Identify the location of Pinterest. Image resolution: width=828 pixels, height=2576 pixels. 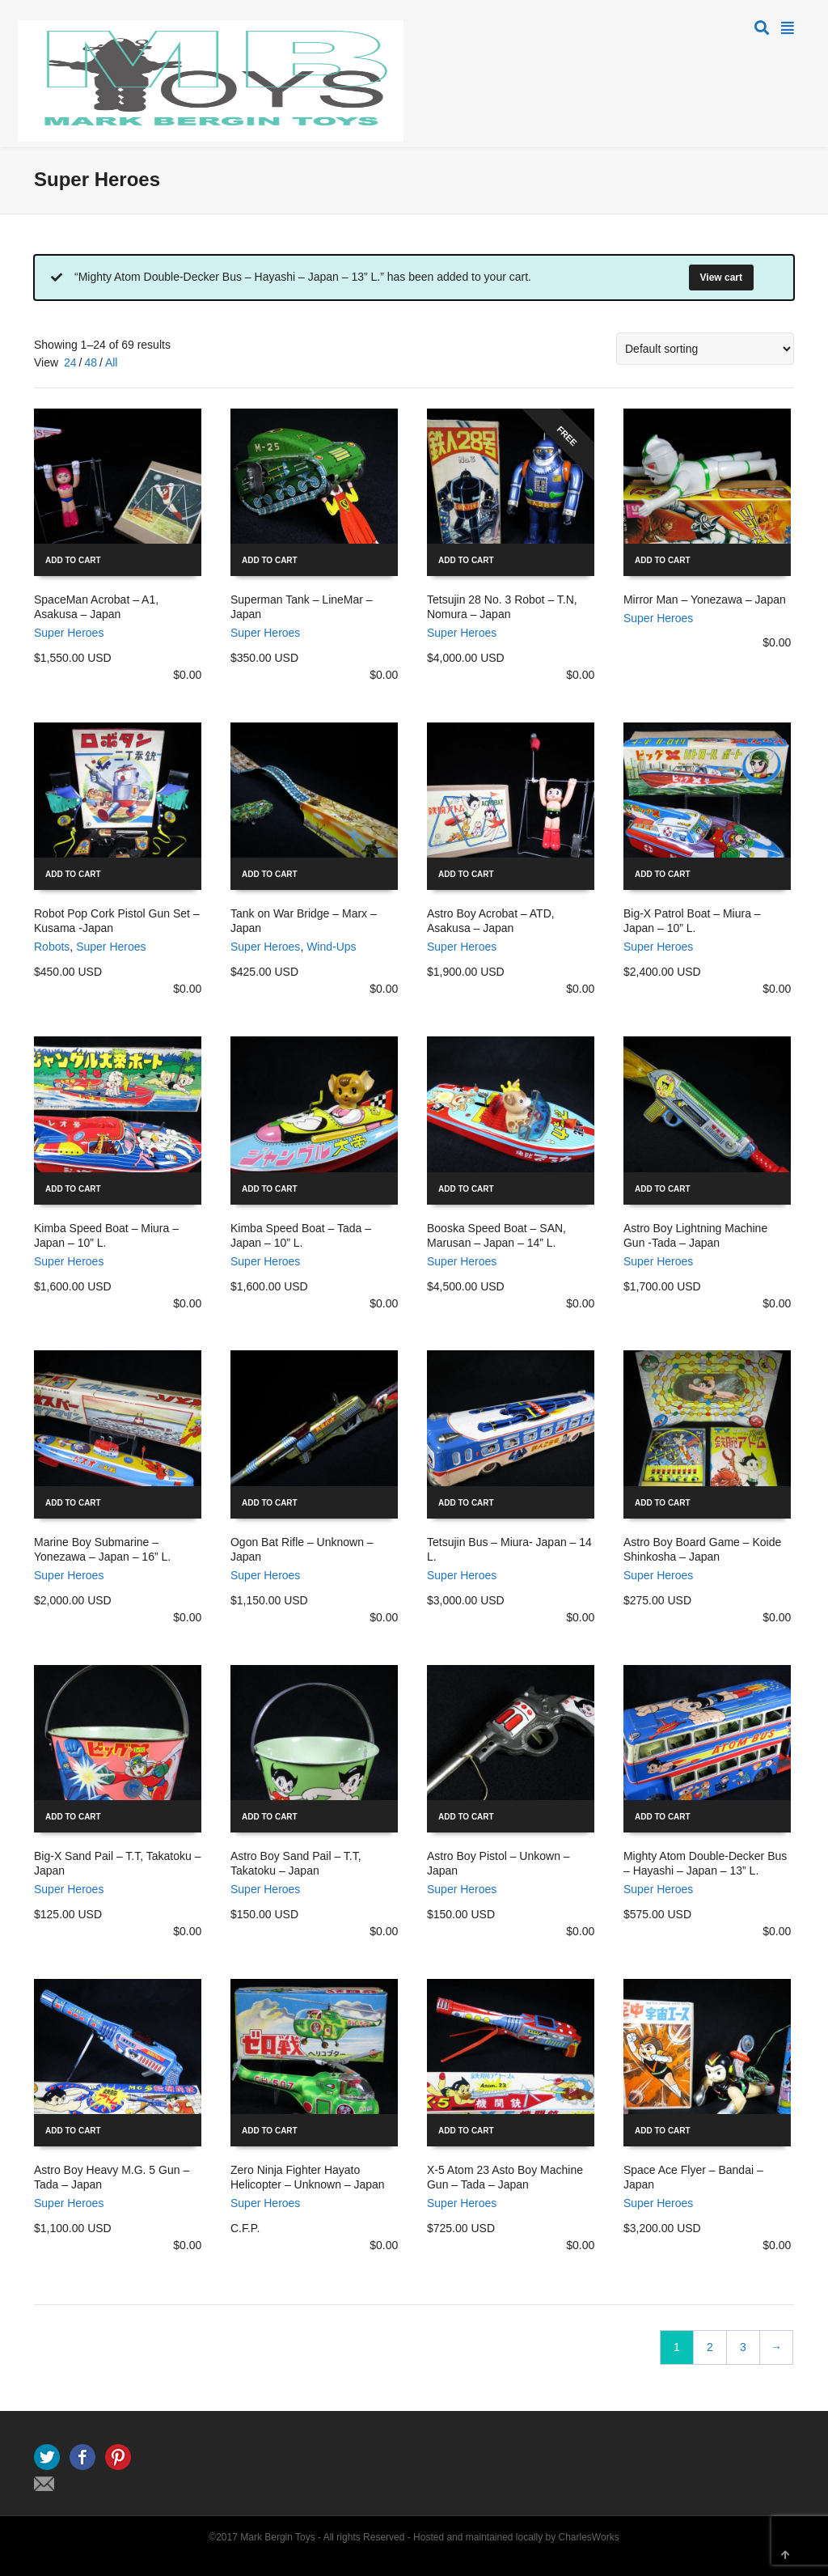
(118, 2457).